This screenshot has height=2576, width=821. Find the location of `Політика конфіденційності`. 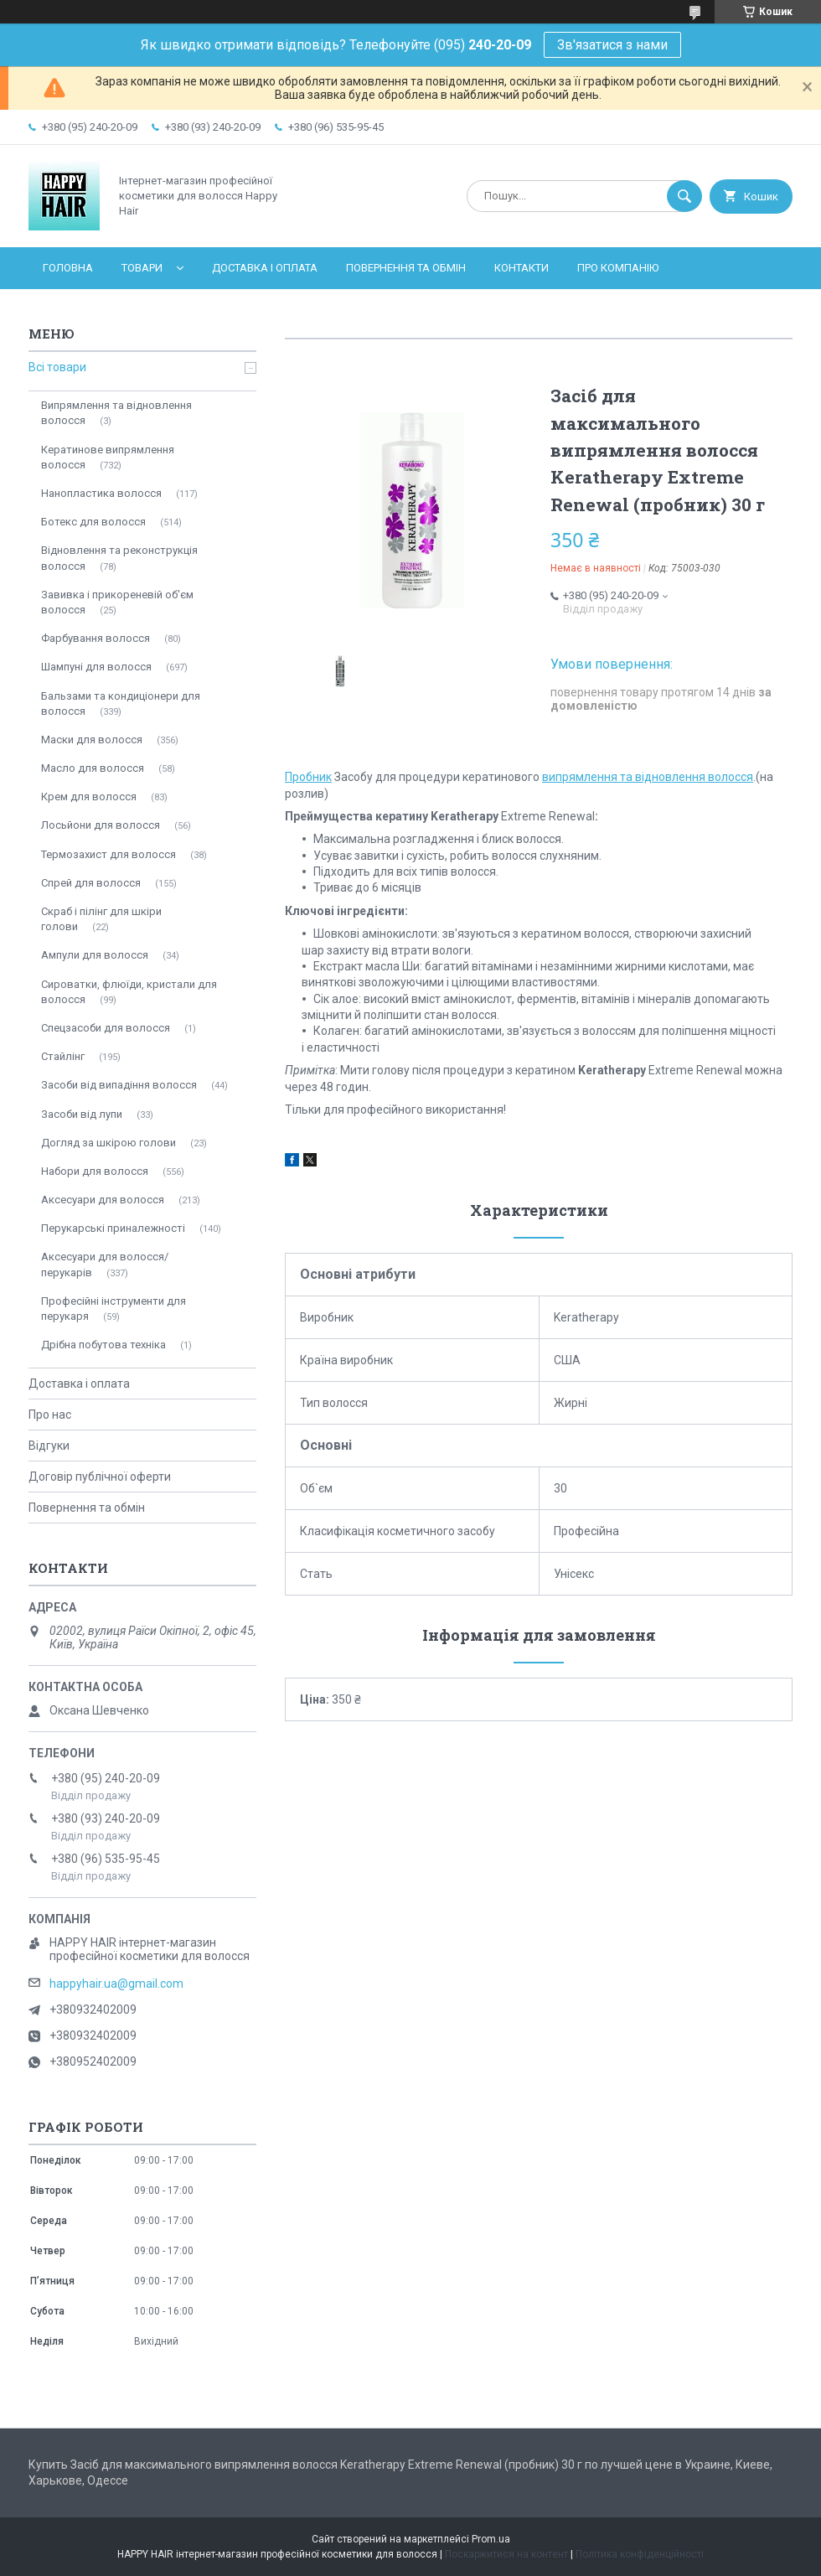

Політика конфіденційності is located at coordinates (640, 2554).